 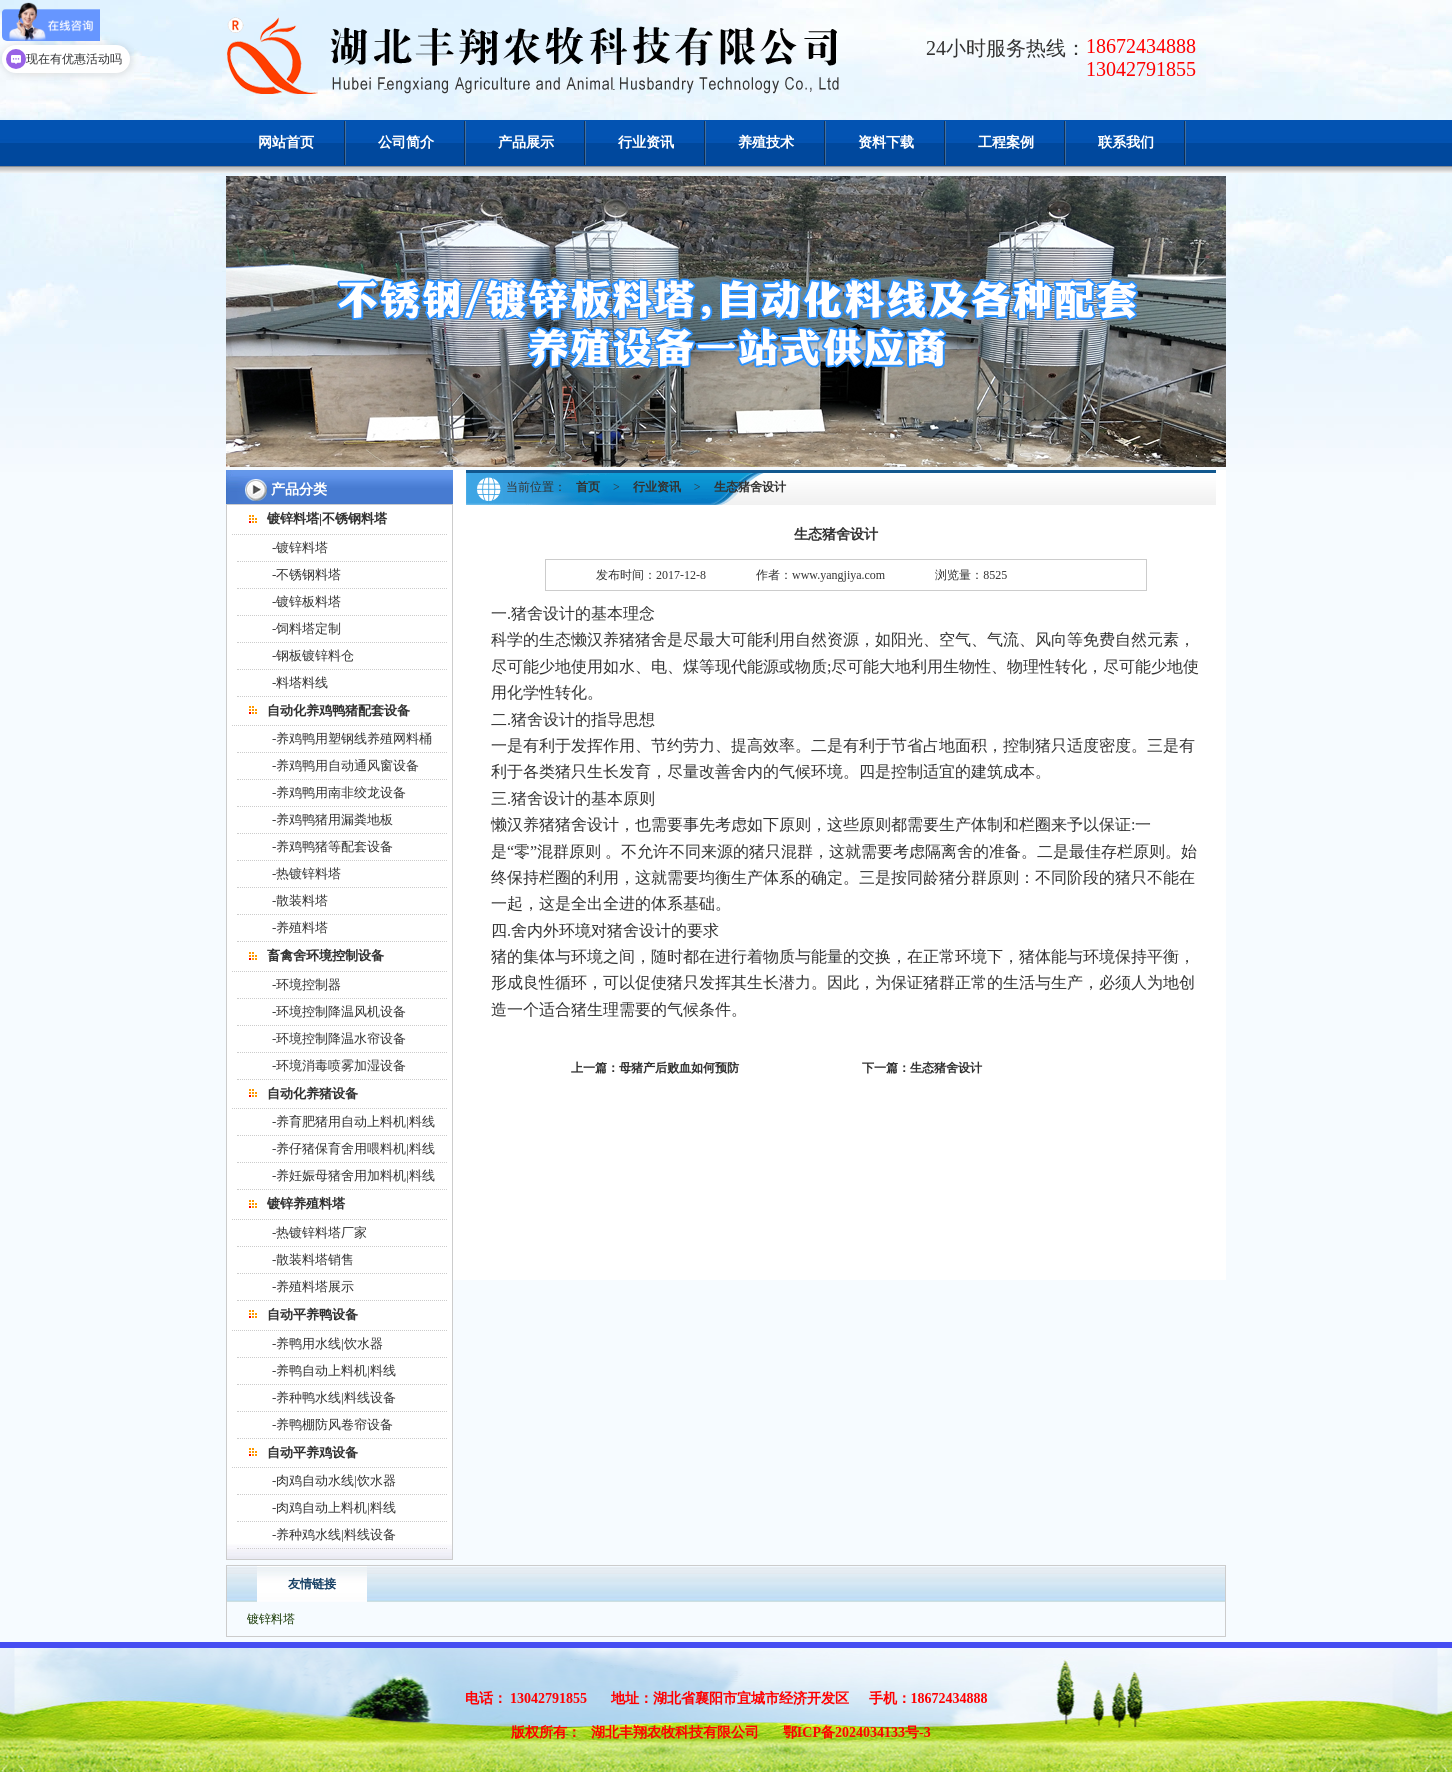 I want to click on -环境控制降温水帘设备, so click(x=339, y=1038).